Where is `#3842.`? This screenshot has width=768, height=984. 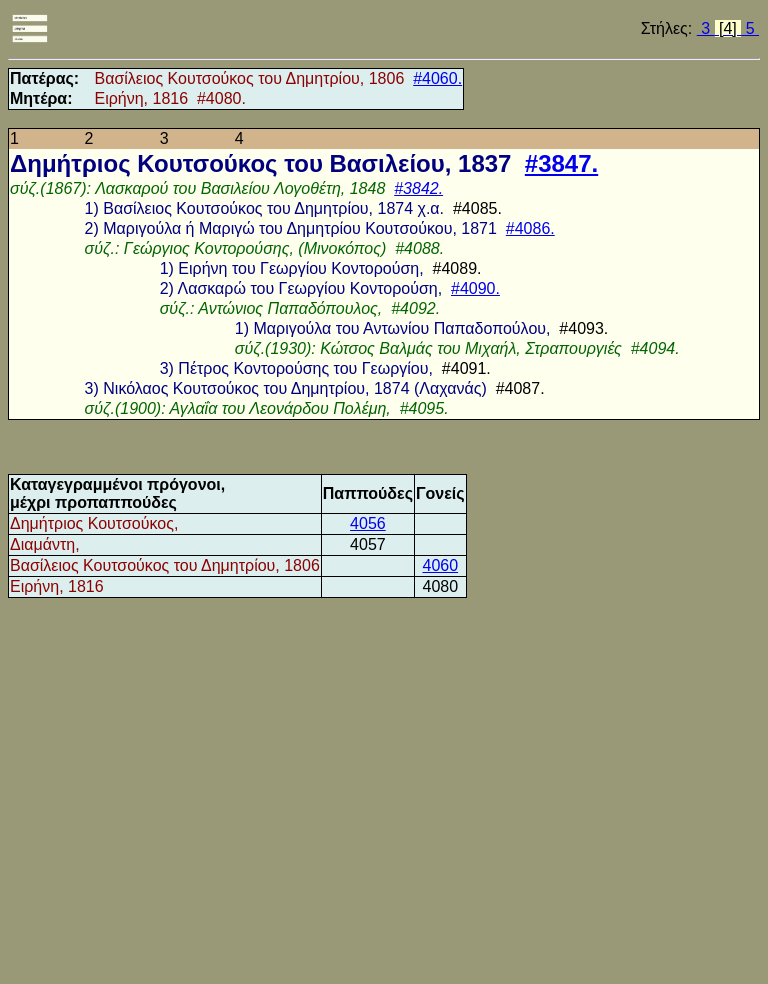
#3842. is located at coordinates (418, 188).